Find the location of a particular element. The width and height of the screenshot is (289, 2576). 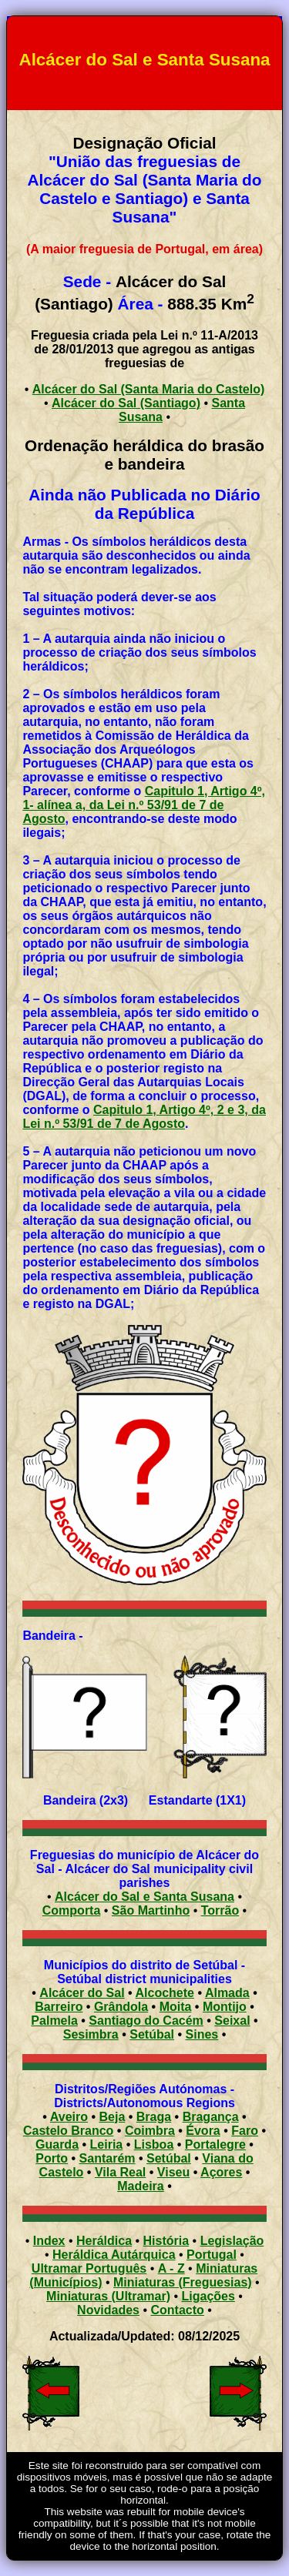

Alcochete is located at coordinates (165, 1992).